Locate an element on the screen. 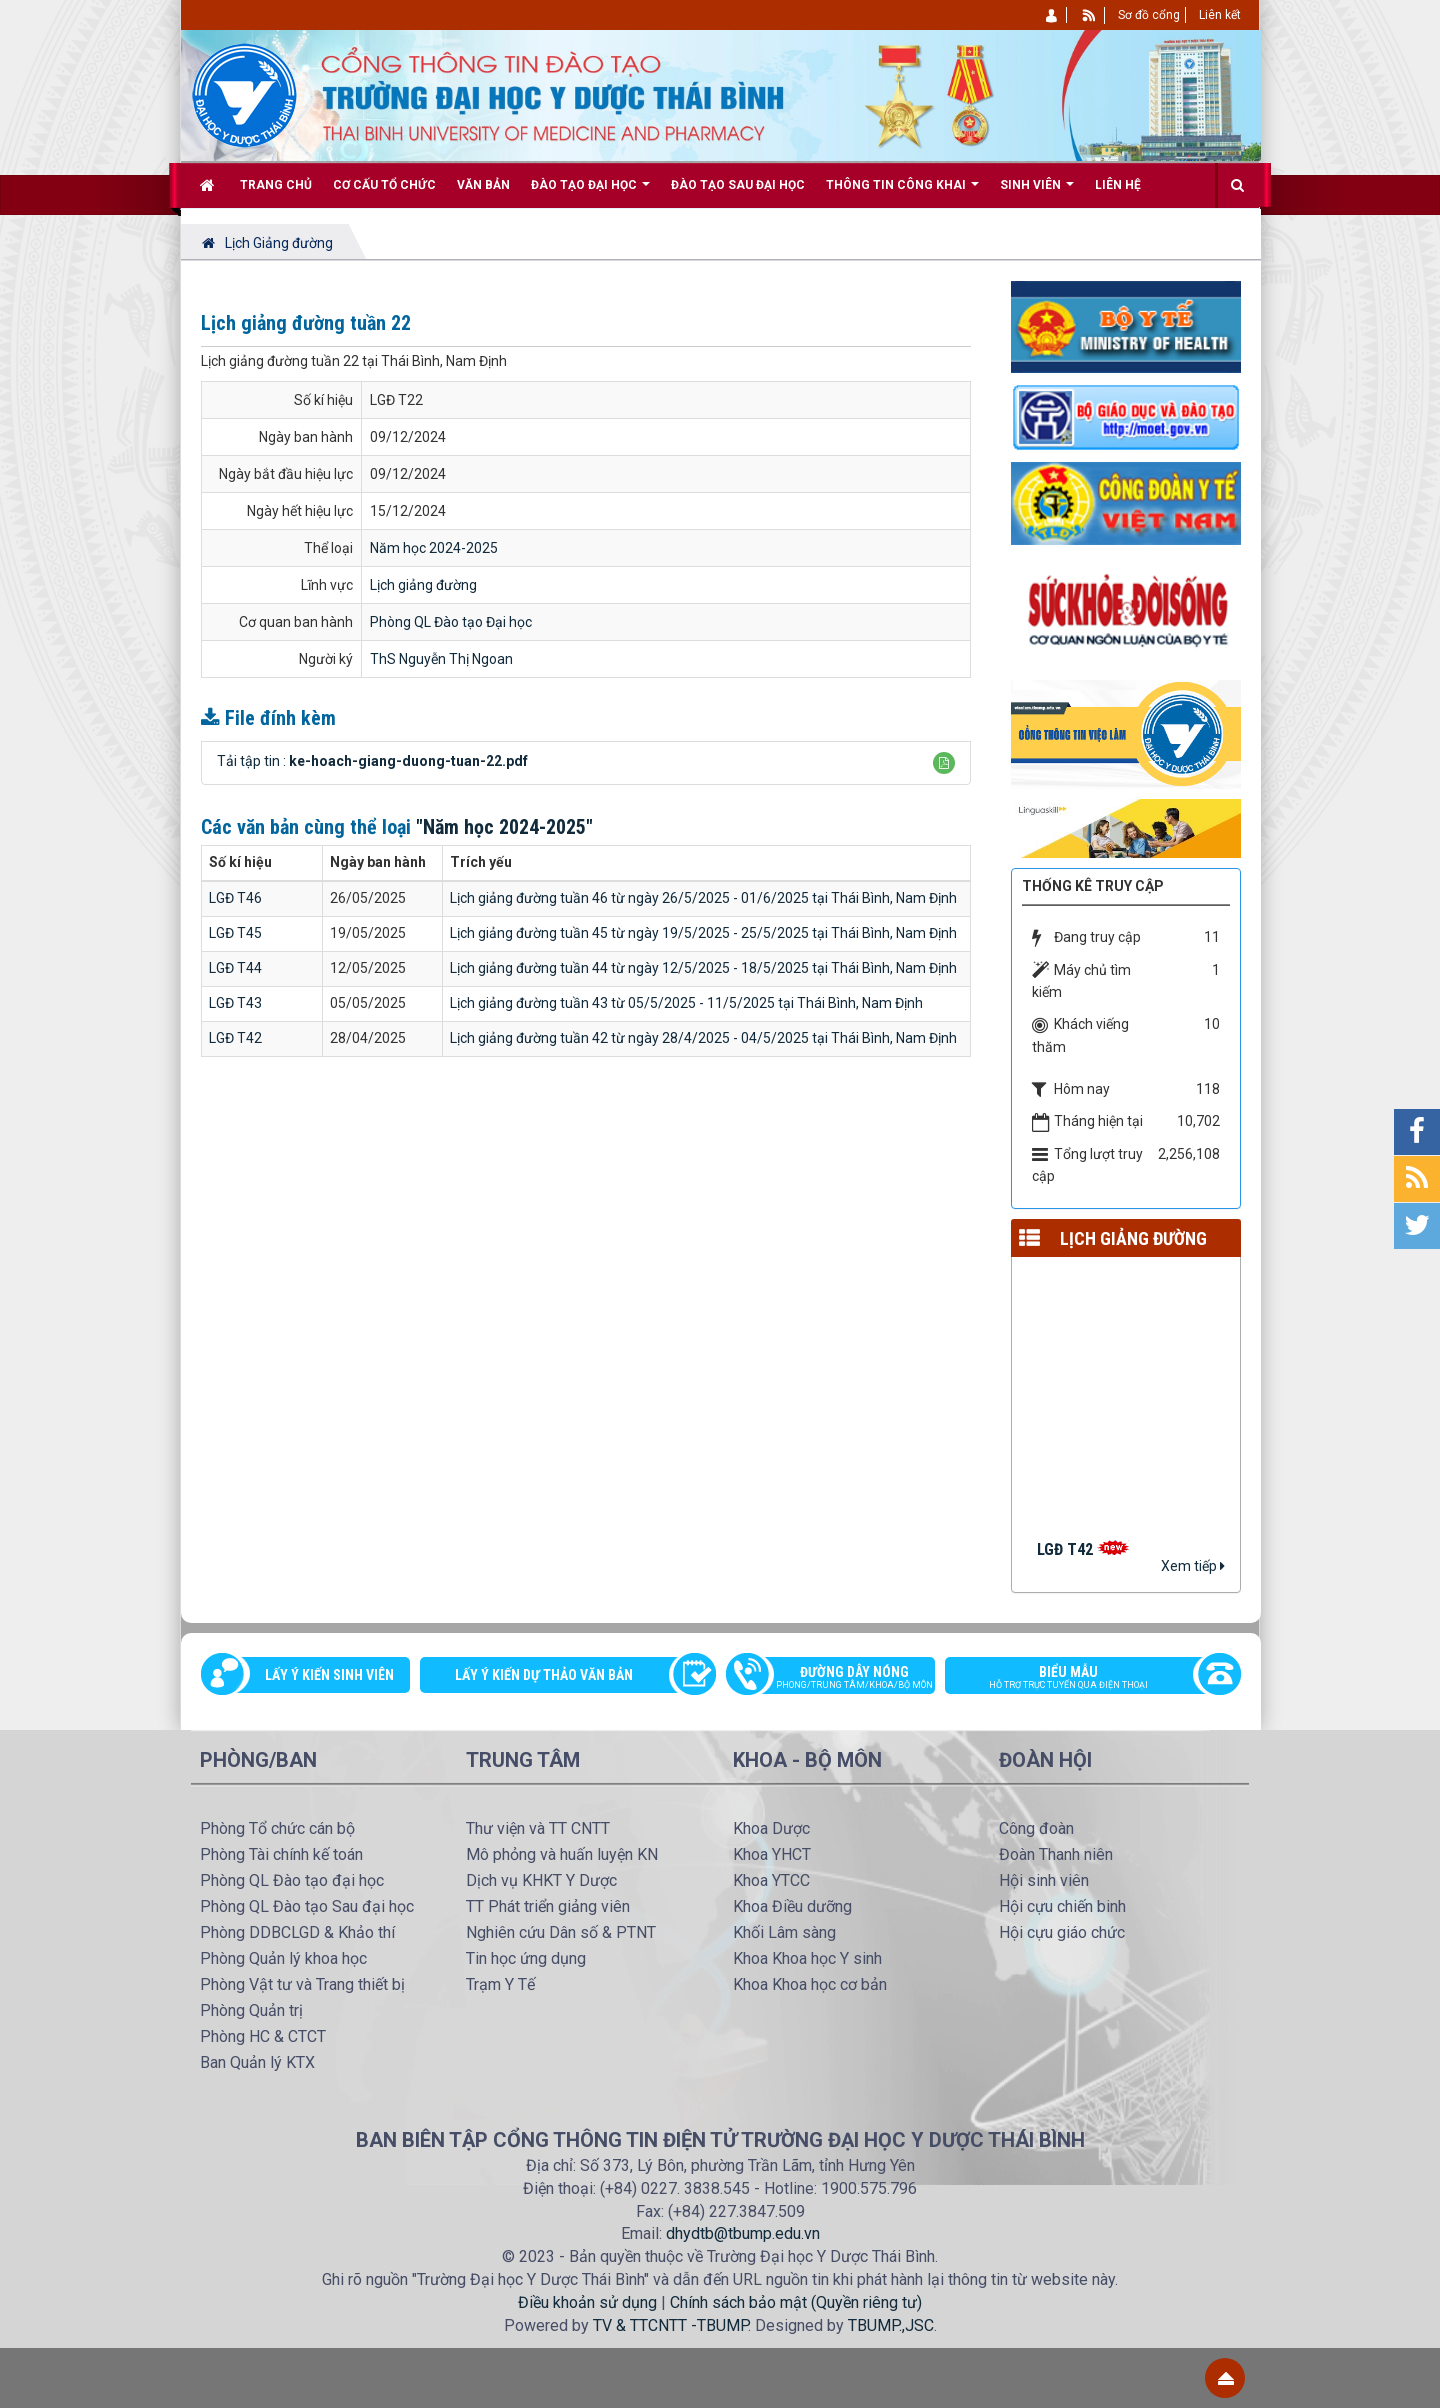 This screenshot has width=1440, height=2408. LGĐ T42 is located at coordinates (235, 1038).